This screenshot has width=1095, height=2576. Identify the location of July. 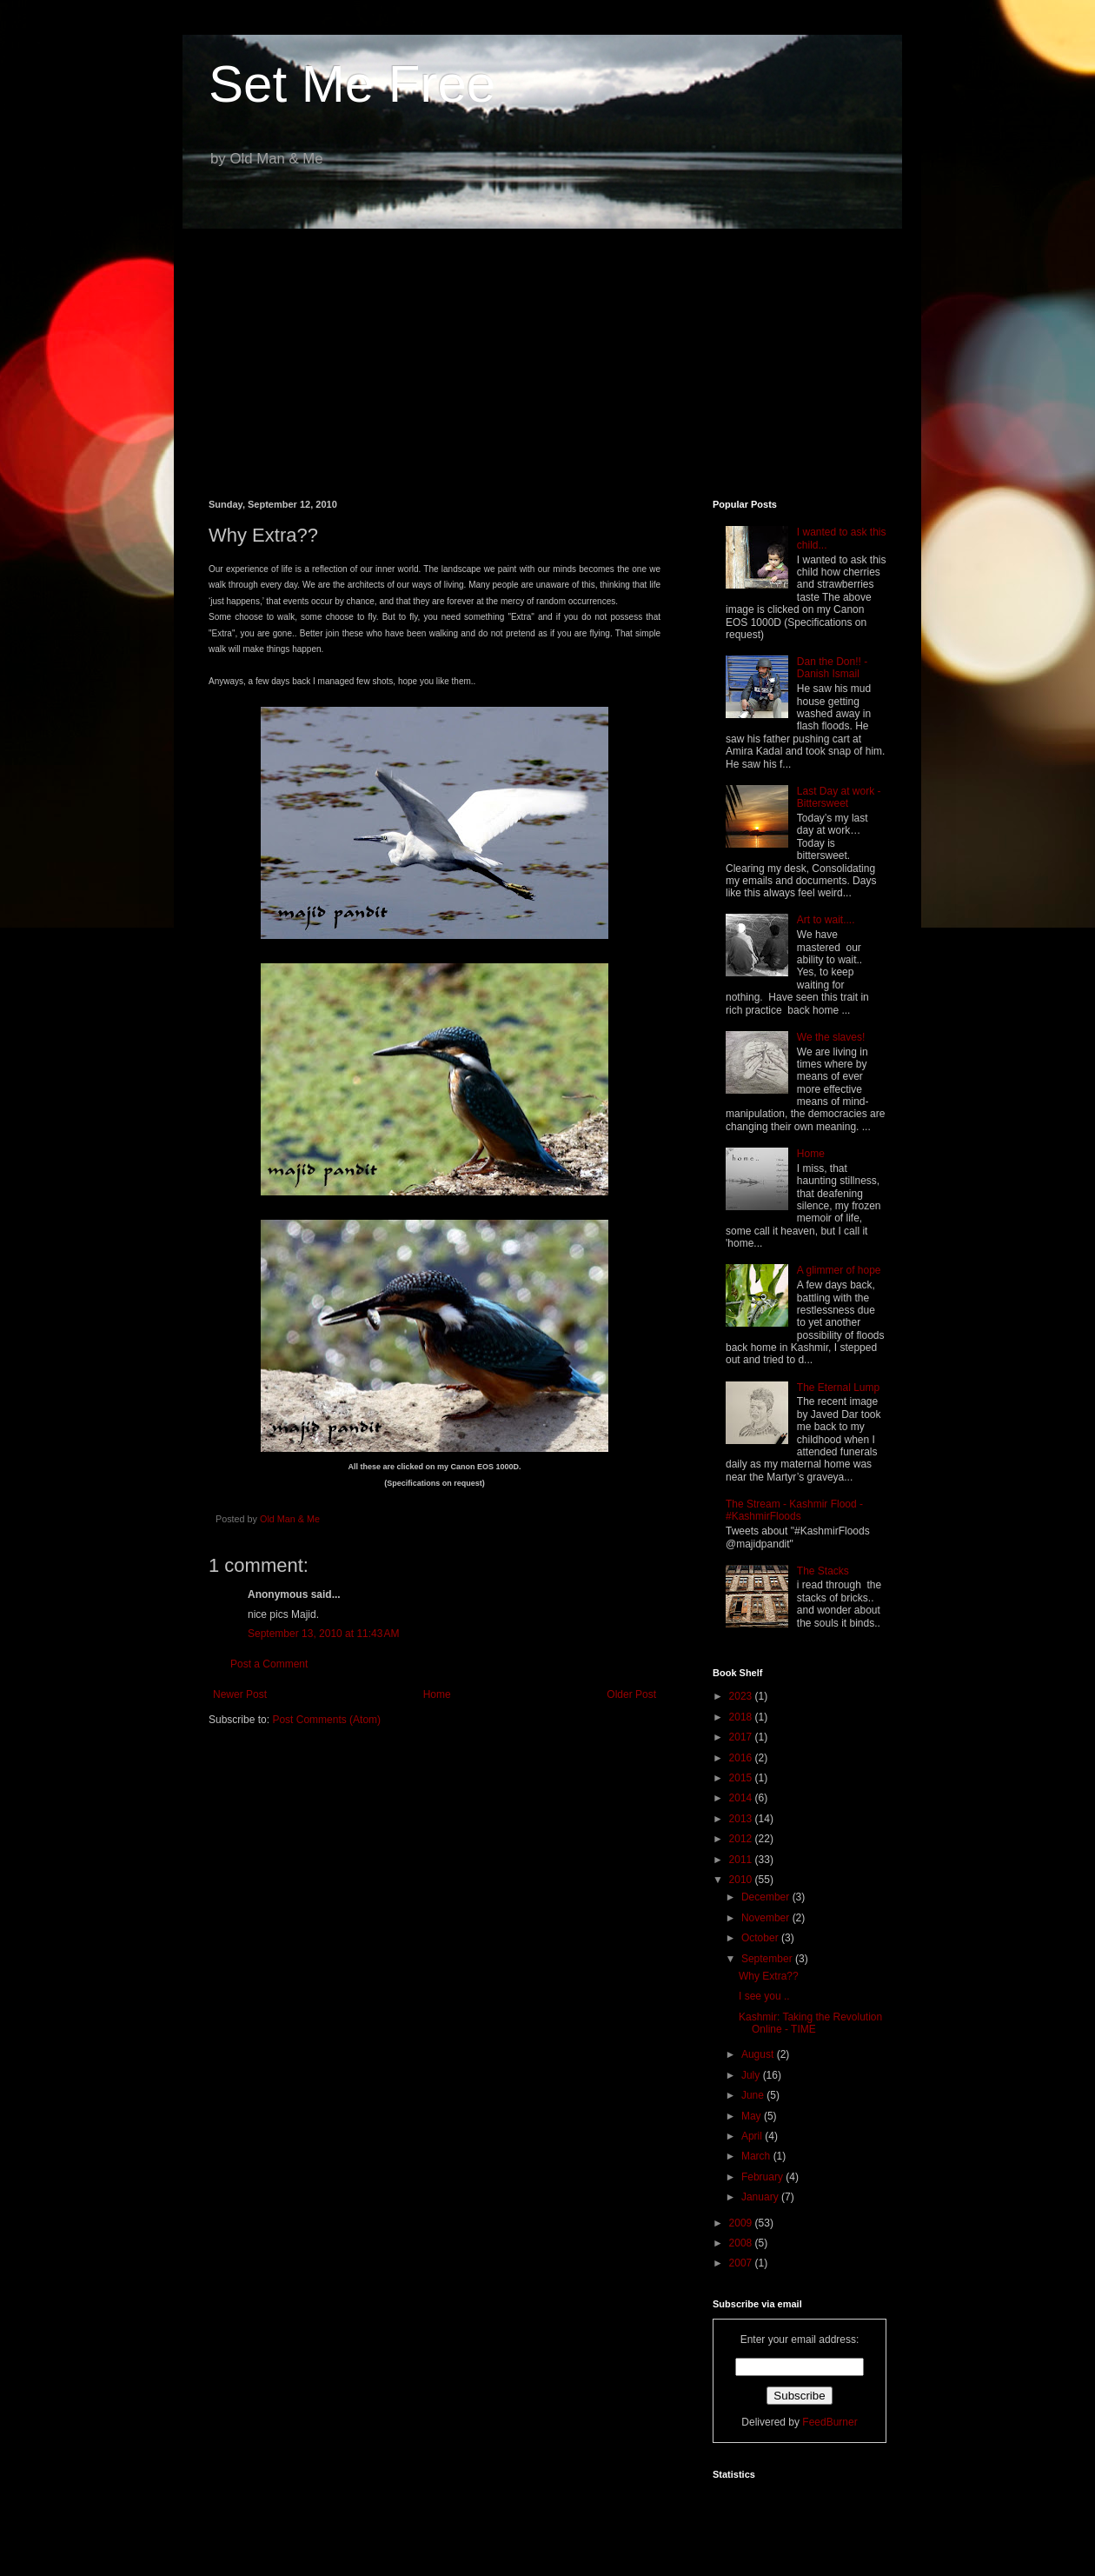
(752, 2075).